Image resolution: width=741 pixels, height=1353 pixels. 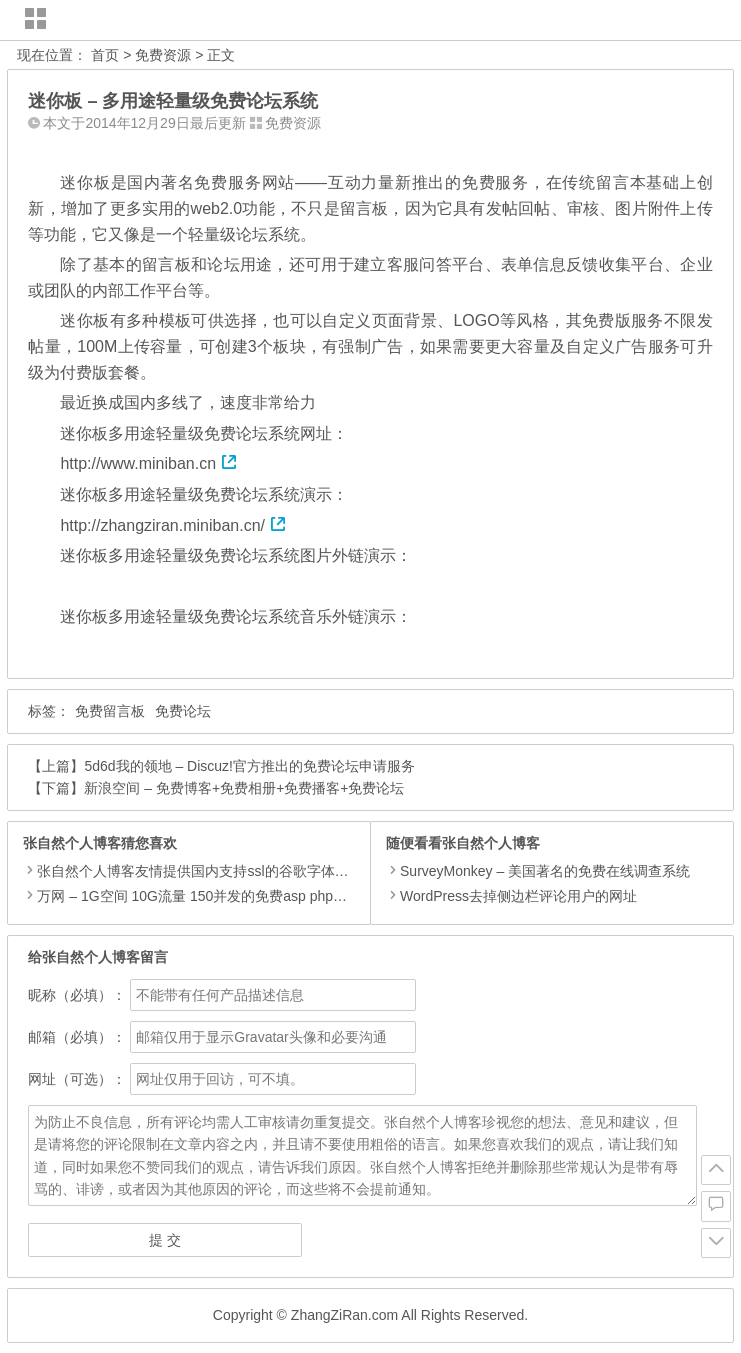 What do you see at coordinates (249, 766) in the screenshot?
I see `5d6d我的领地 – Discuz!官方推出的免费论坛申请服务` at bounding box center [249, 766].